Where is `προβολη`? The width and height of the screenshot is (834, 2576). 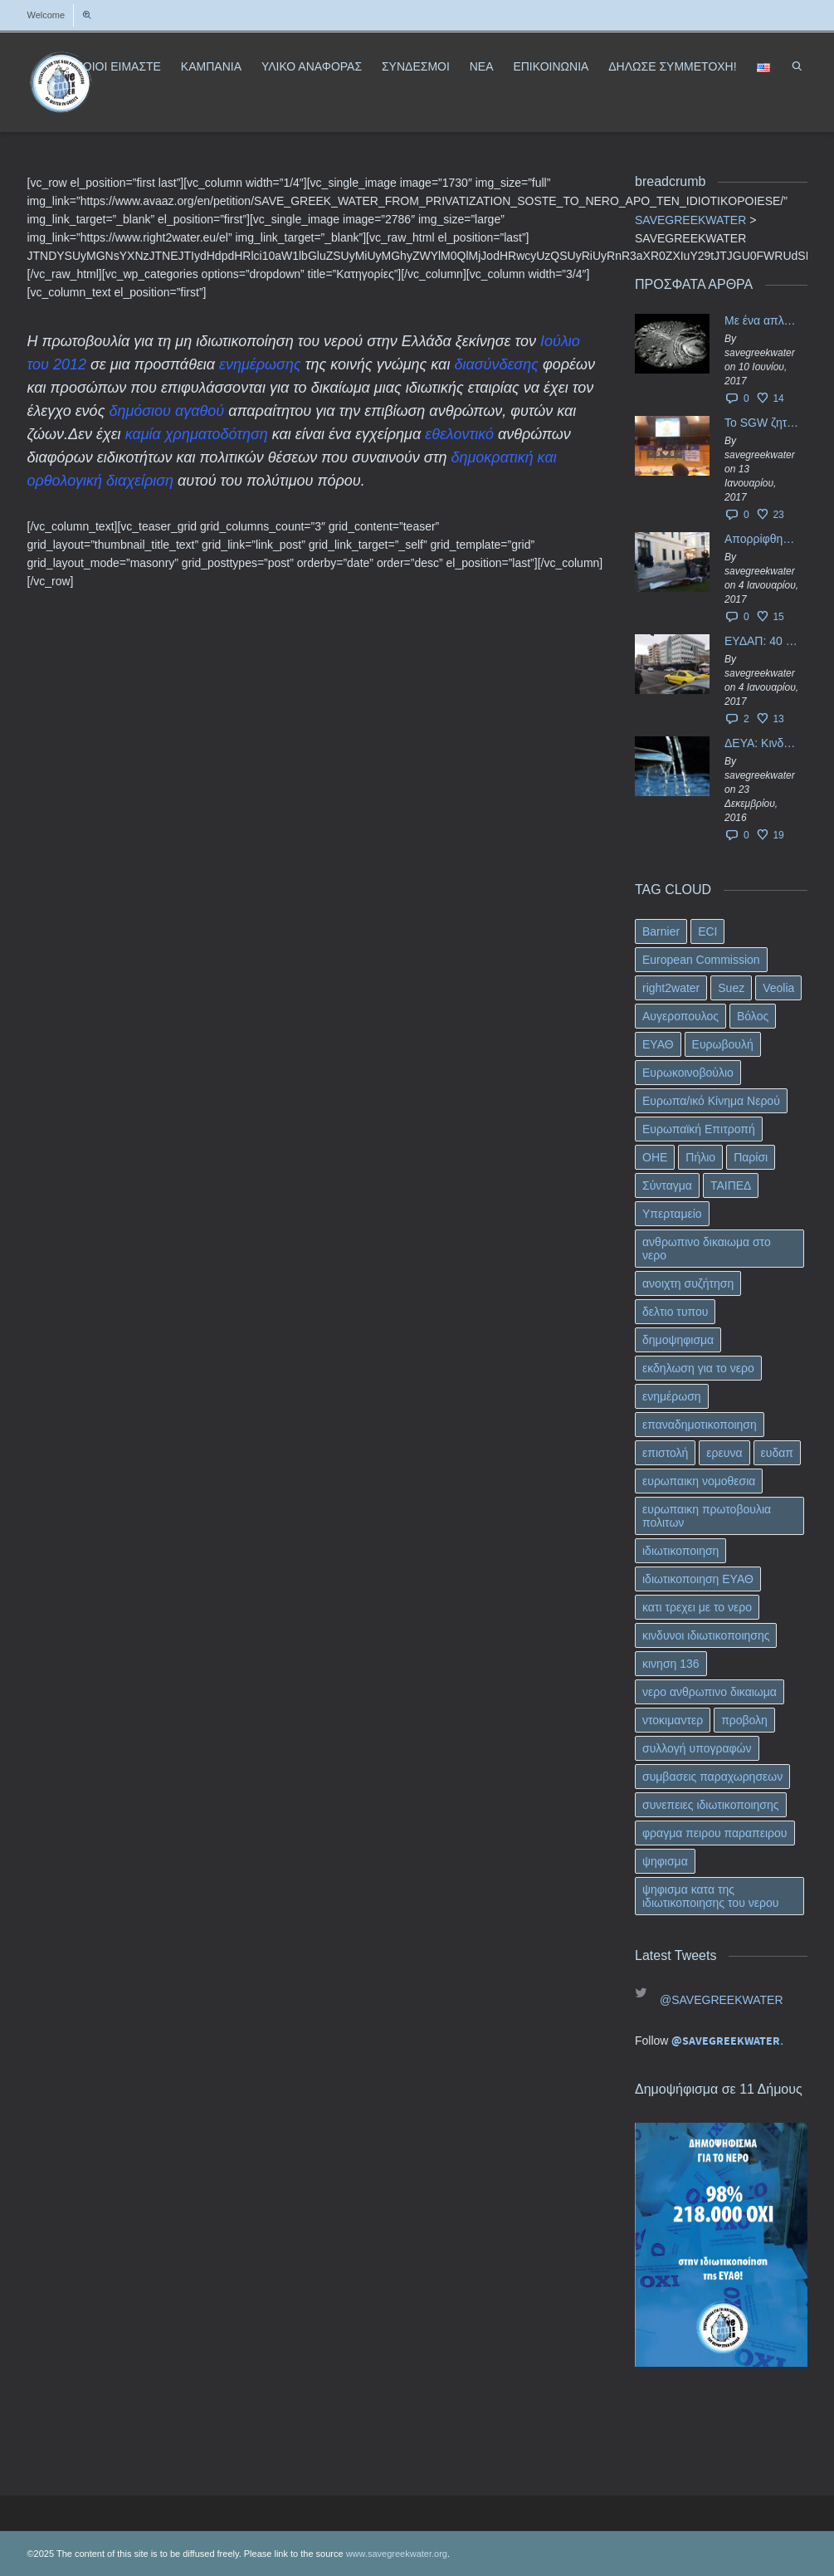
προβολη is located at coordinates (744, 1720).